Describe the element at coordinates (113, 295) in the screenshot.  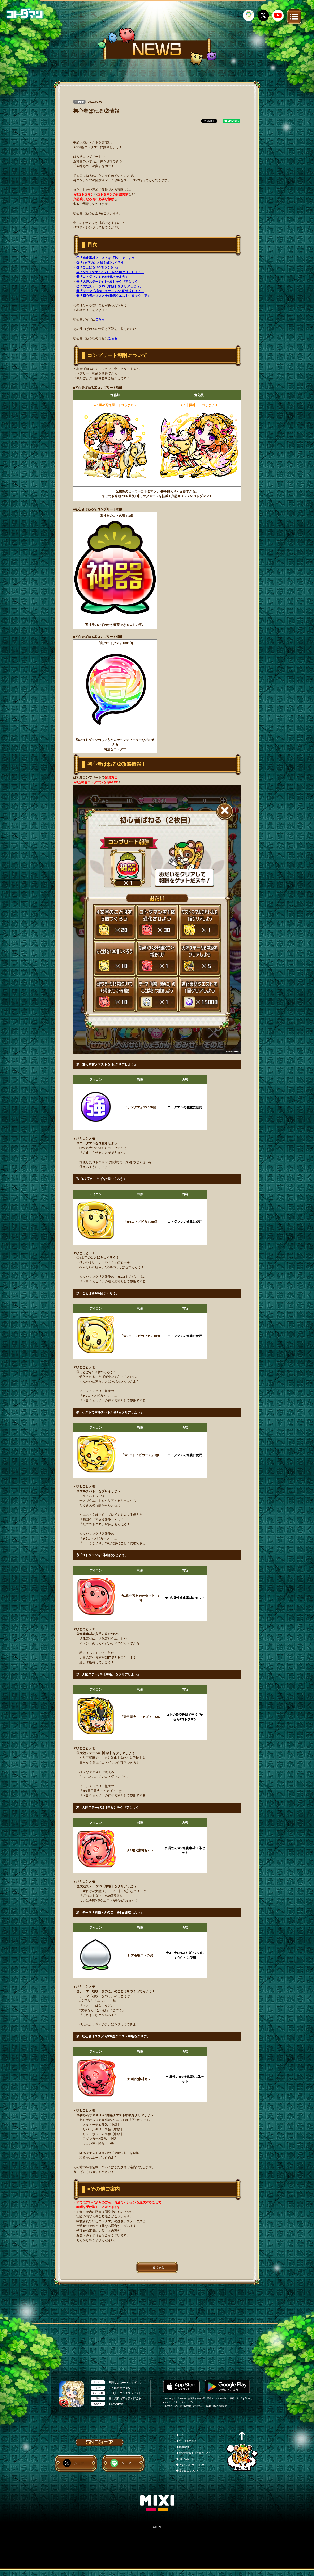
I see `⑨「初心者オススメ★5降臨クエスト中級をクリア」` at that location.